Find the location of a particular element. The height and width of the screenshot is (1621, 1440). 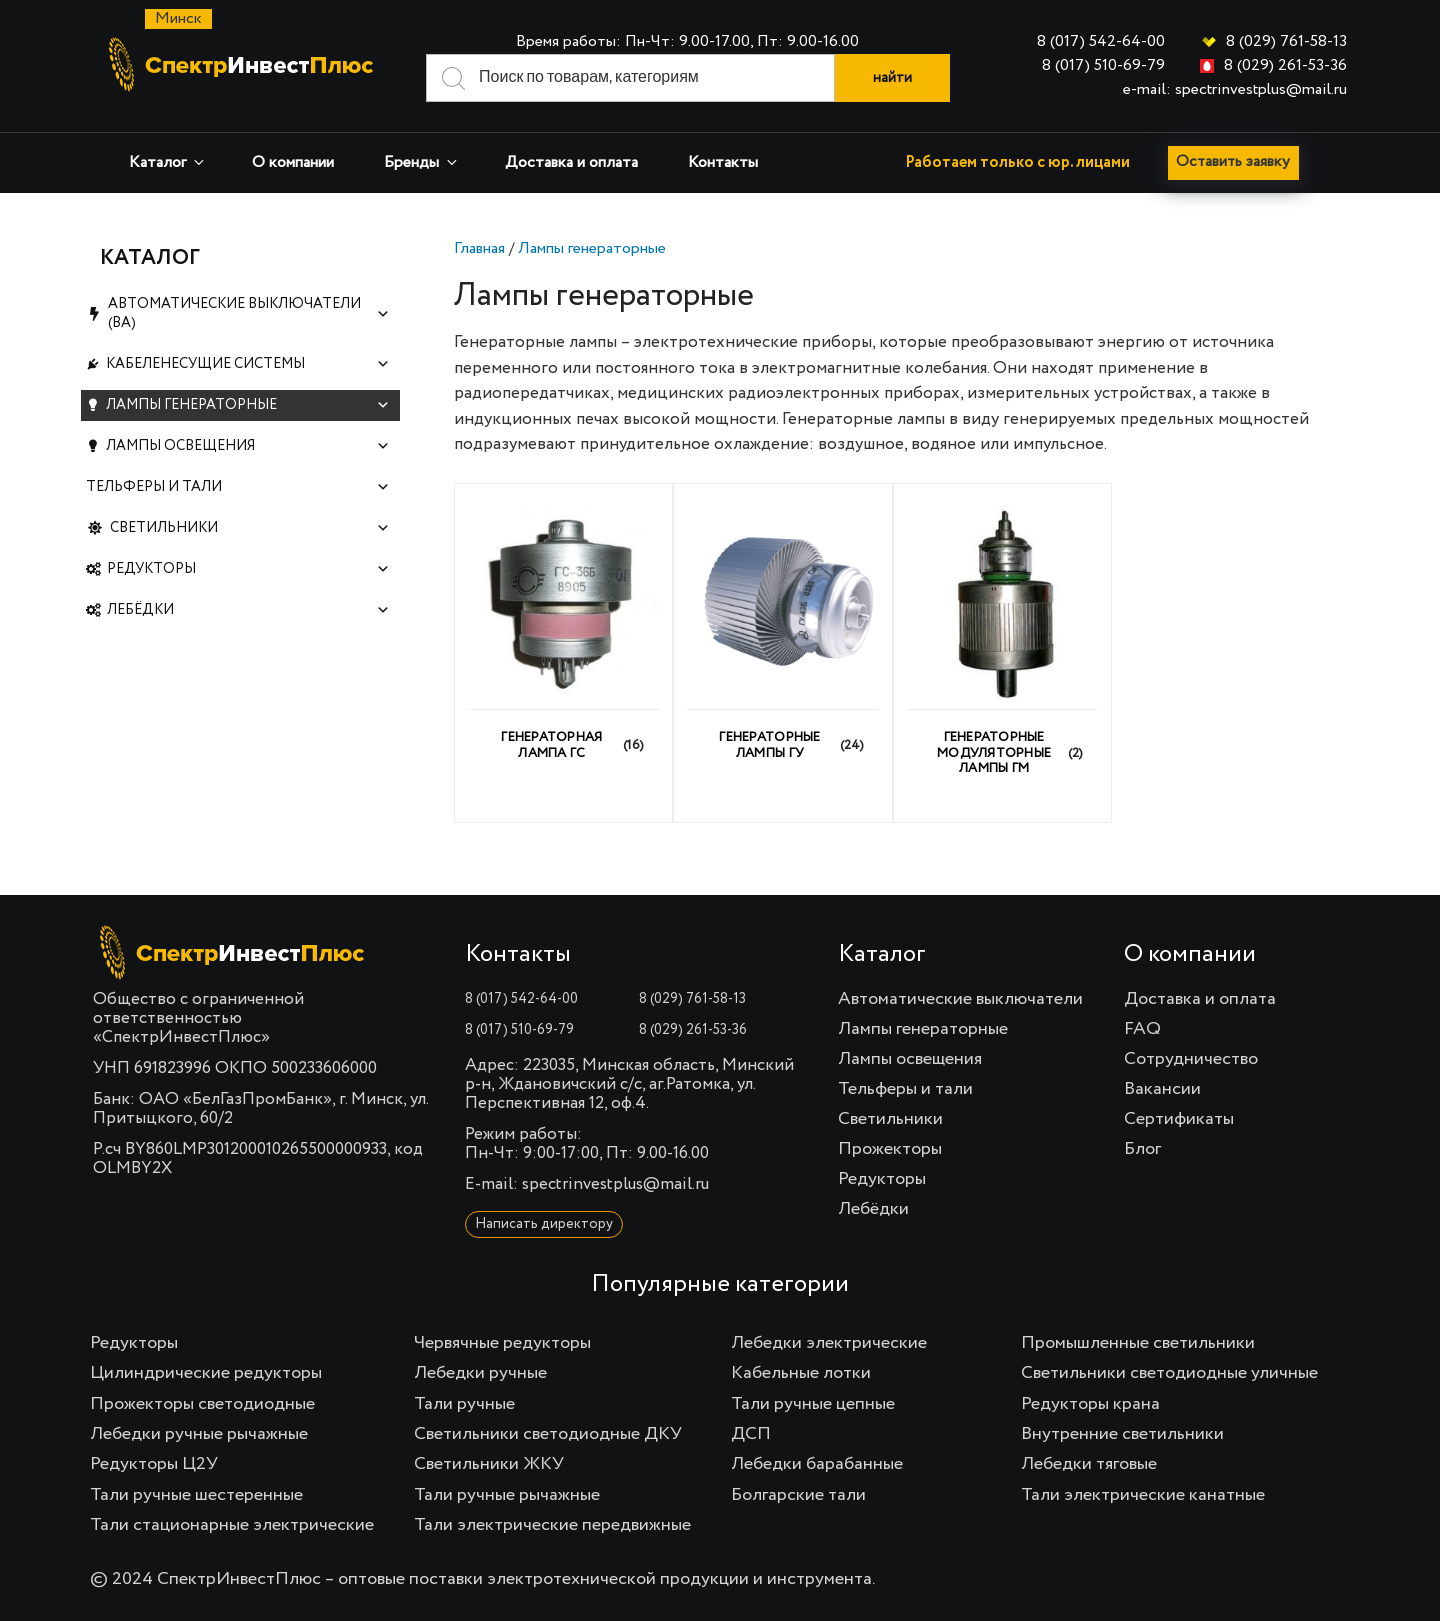

Тали ручные is located at coordinates (464, 1404).